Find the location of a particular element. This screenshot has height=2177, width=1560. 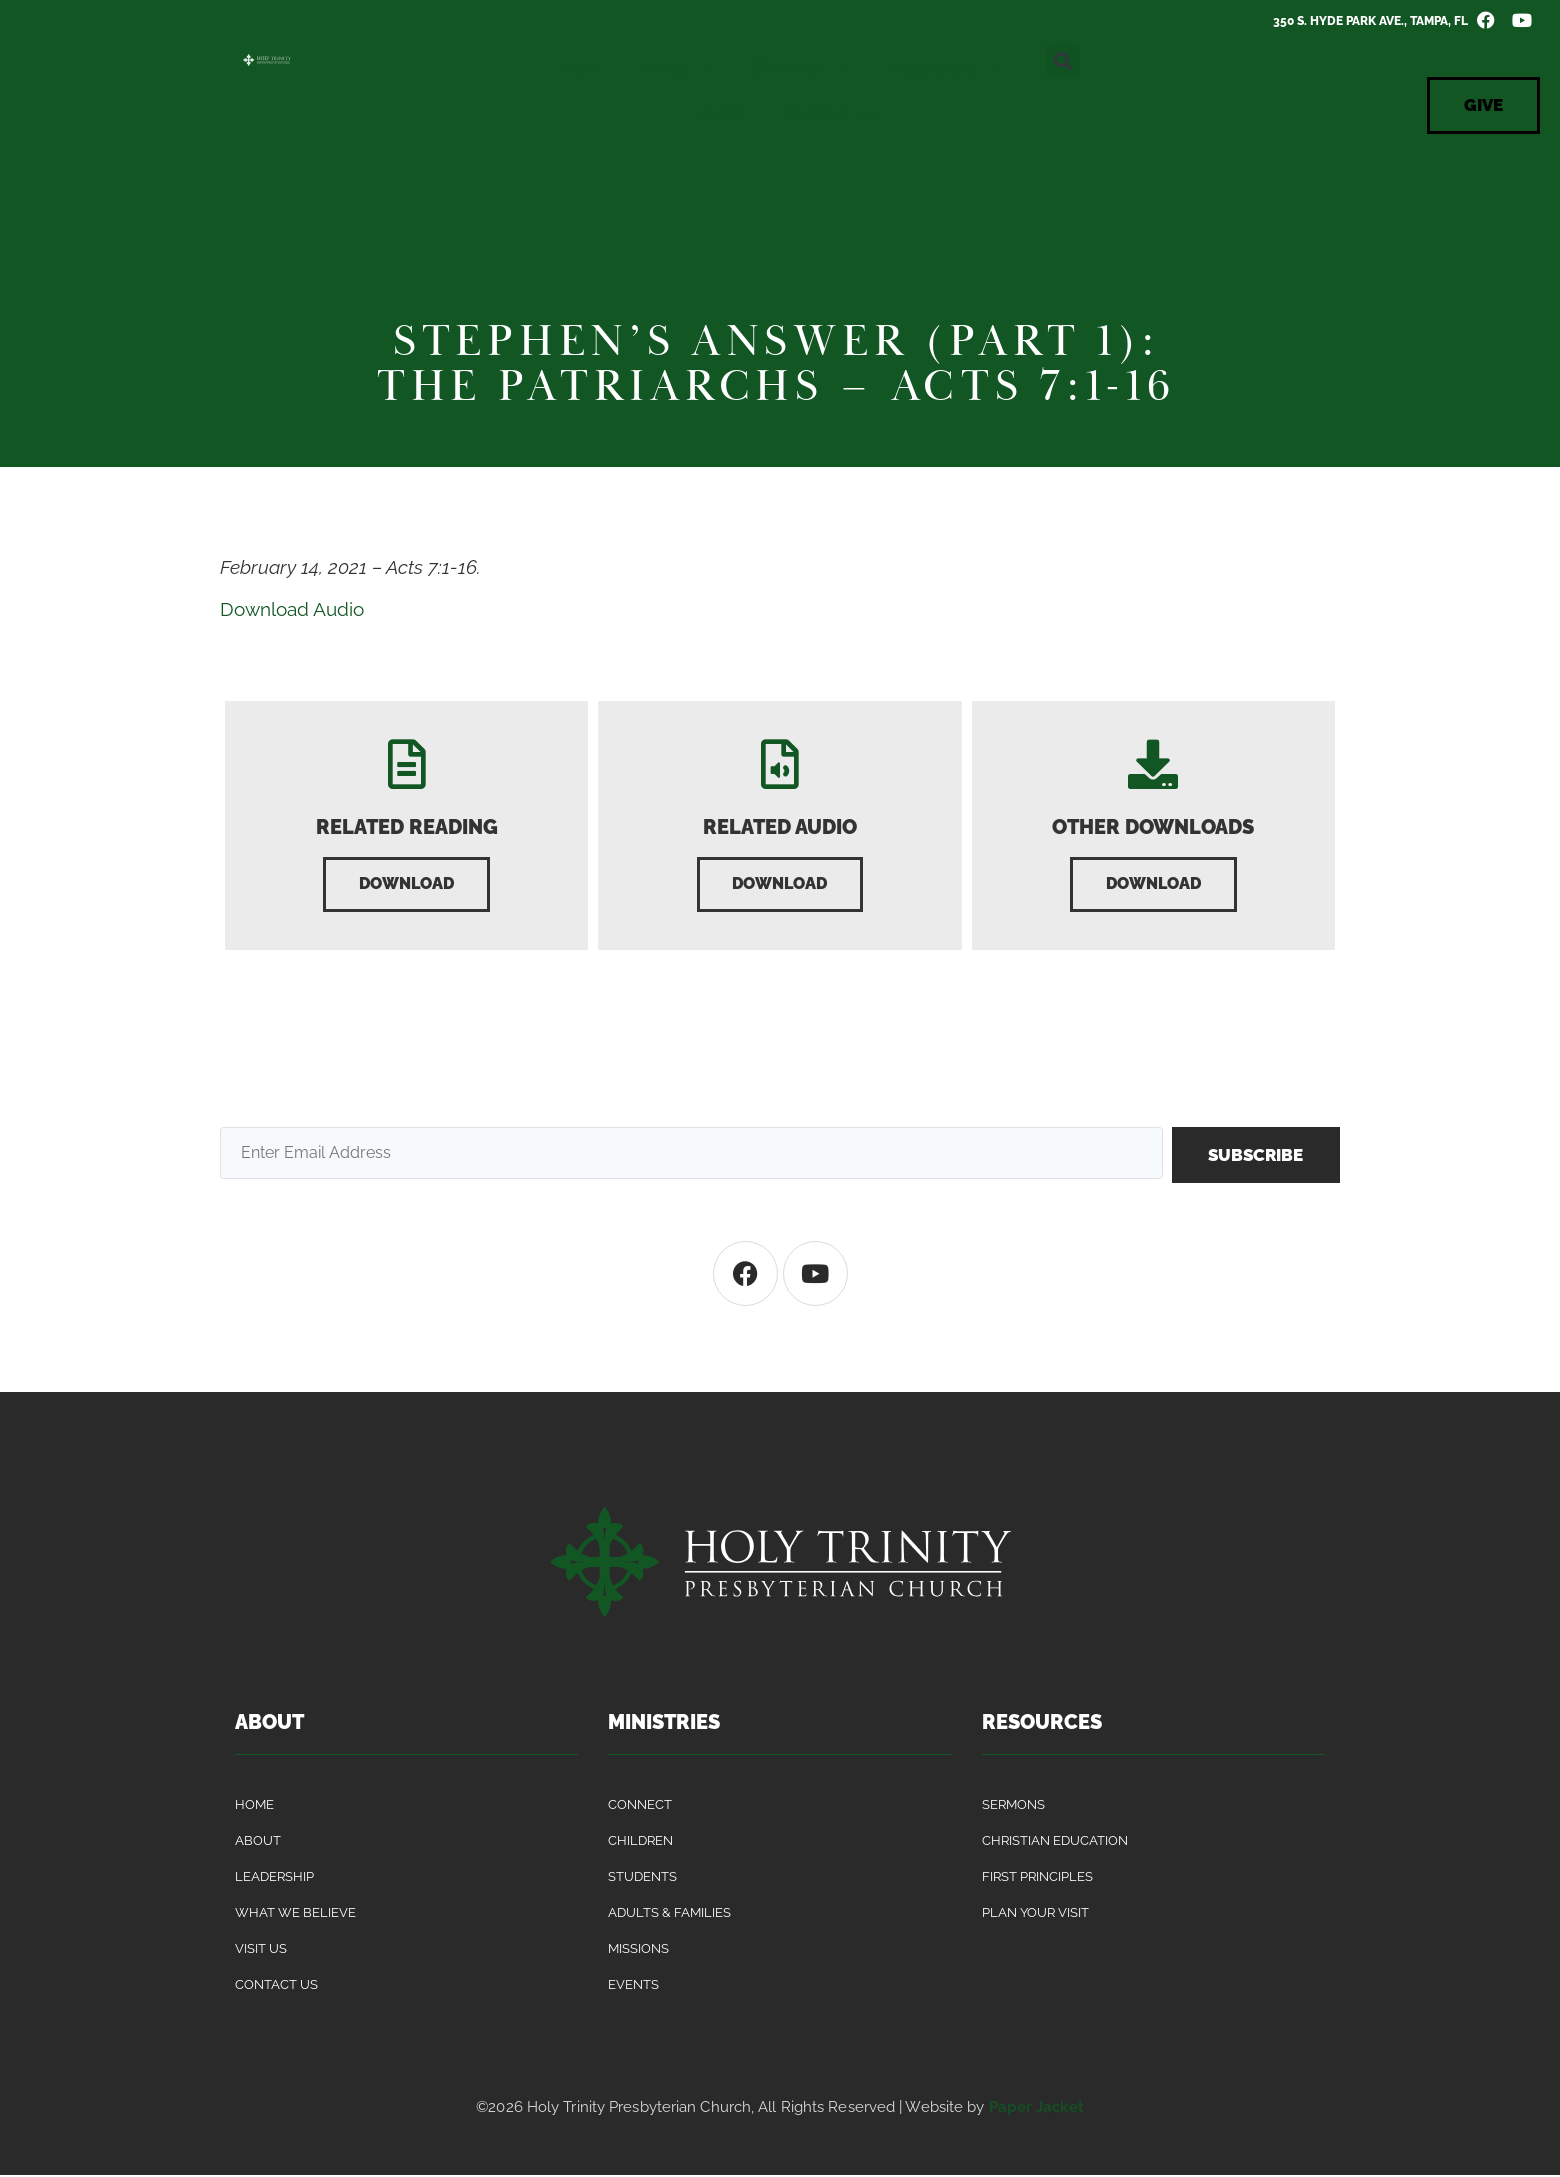

Christian Education is located at coordinates (1055, 1842).